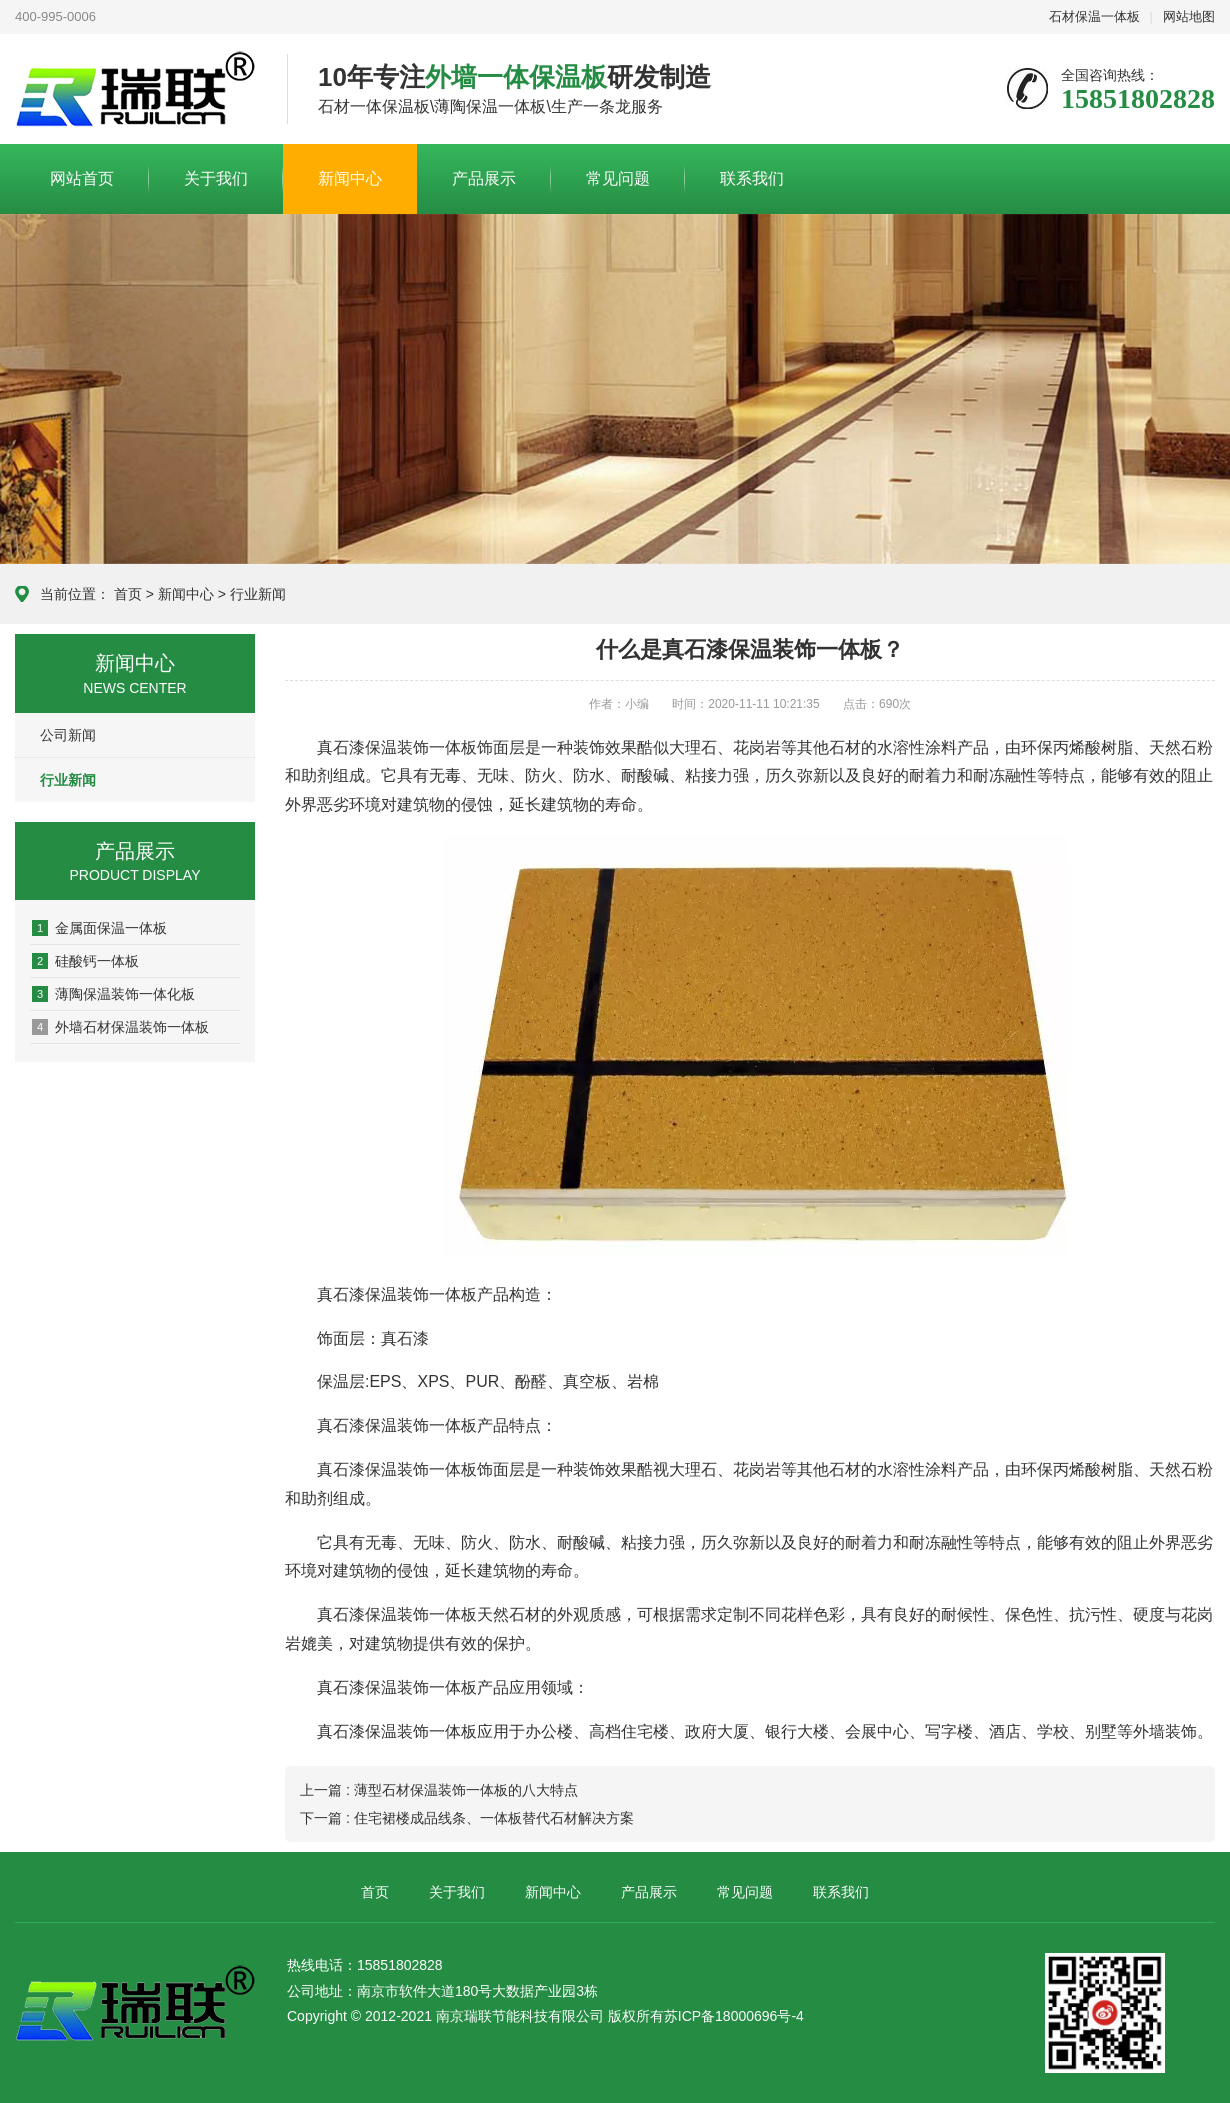 The height and width of the screenshot is (2103, 1230). I want to click on 联系我们, so click(752, 178).